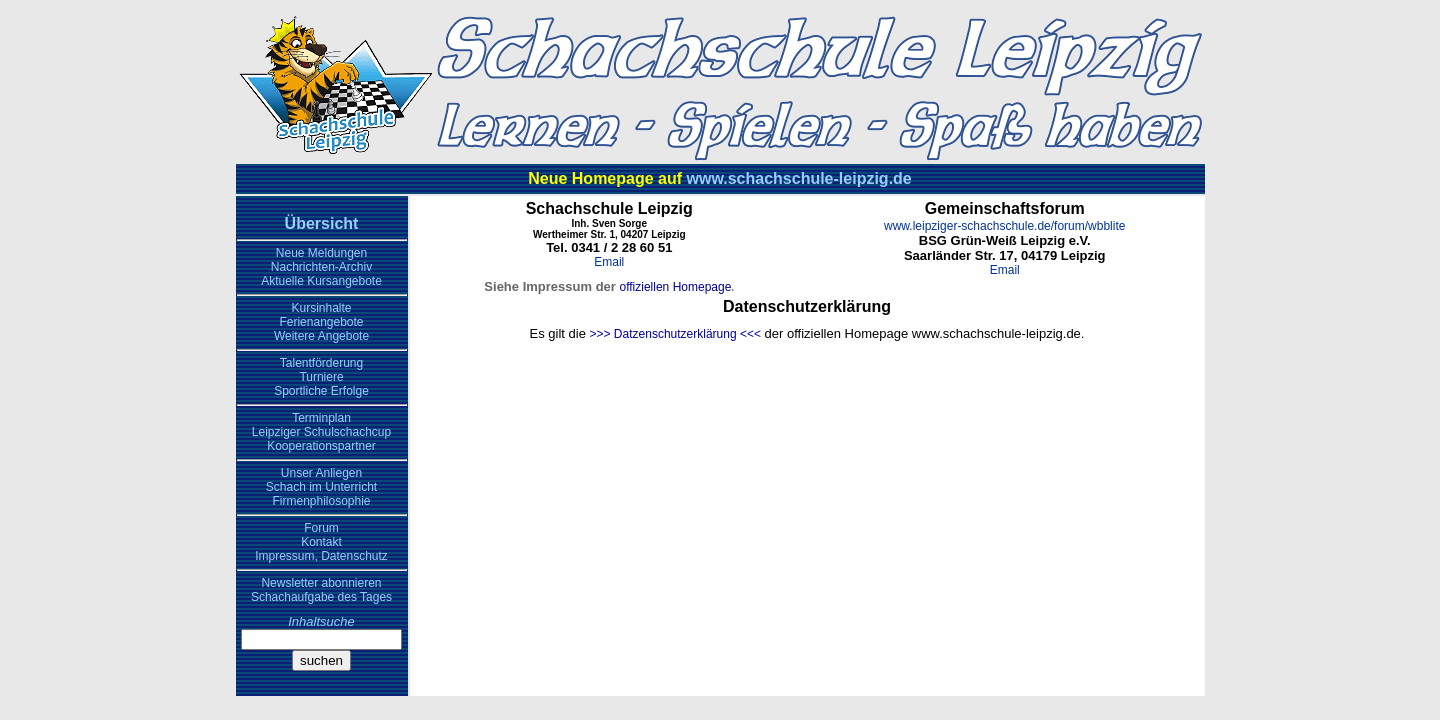  What do you see at coordinates (321, 542) in the screenshot?
I see `Kontakt` at bounding box center [321, 542].